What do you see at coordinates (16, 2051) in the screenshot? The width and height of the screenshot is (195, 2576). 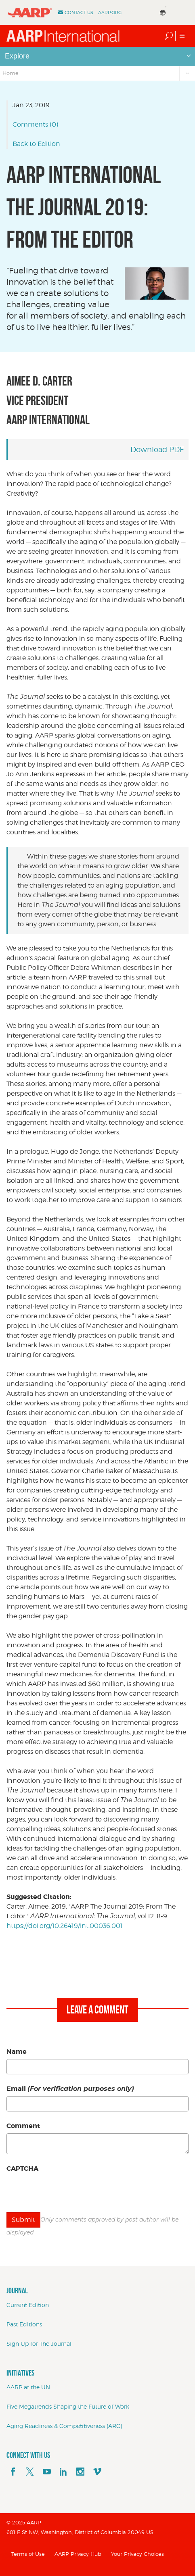 I see `Name` at bounding box center [16, 2051].